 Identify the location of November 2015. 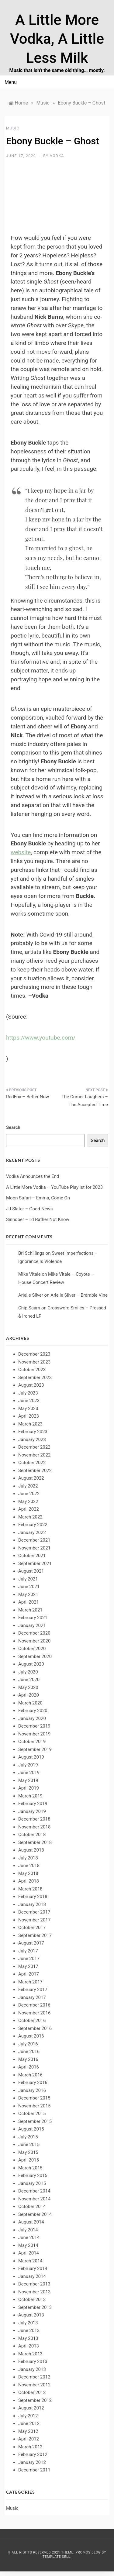
(34, 2106).